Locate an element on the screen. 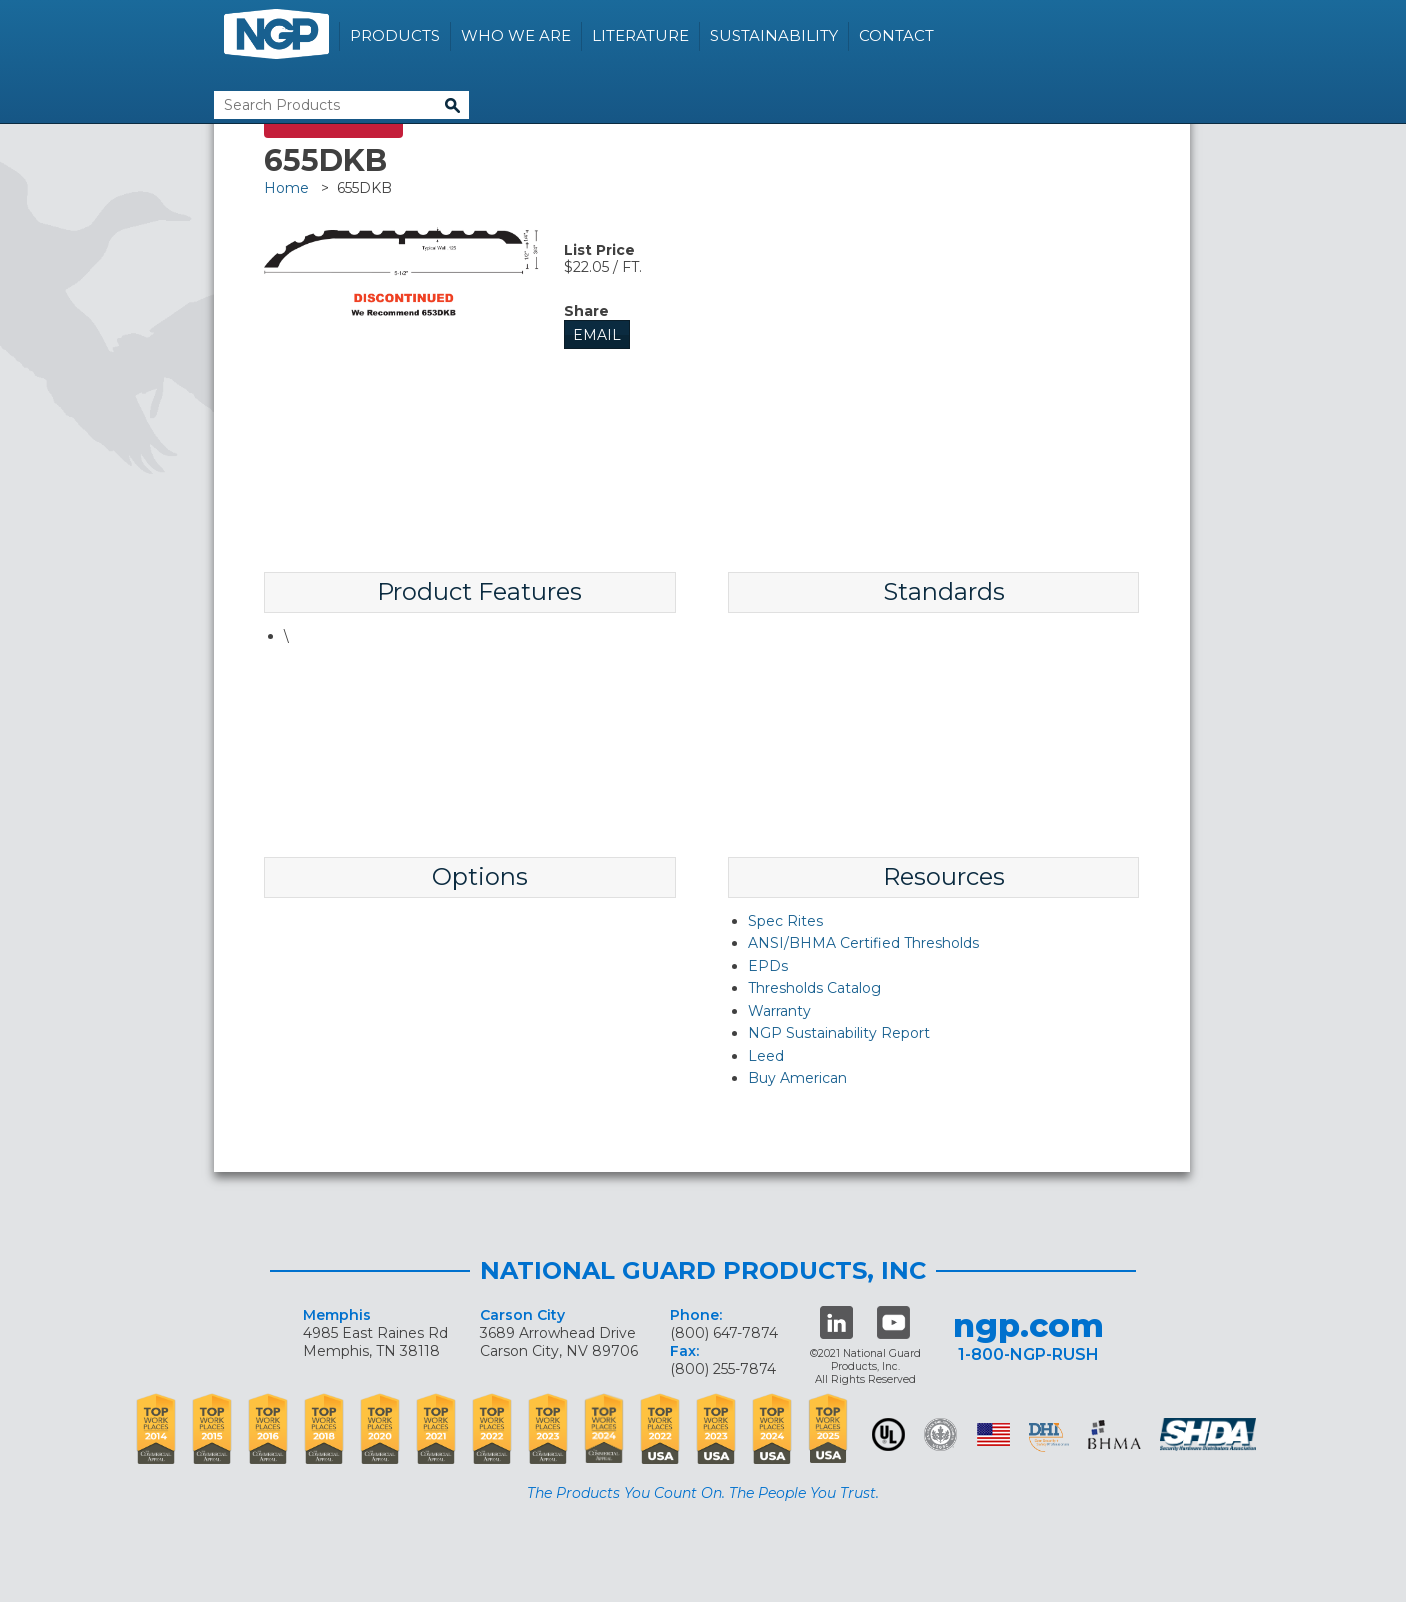  Contact is located at coordinates (896, 35).